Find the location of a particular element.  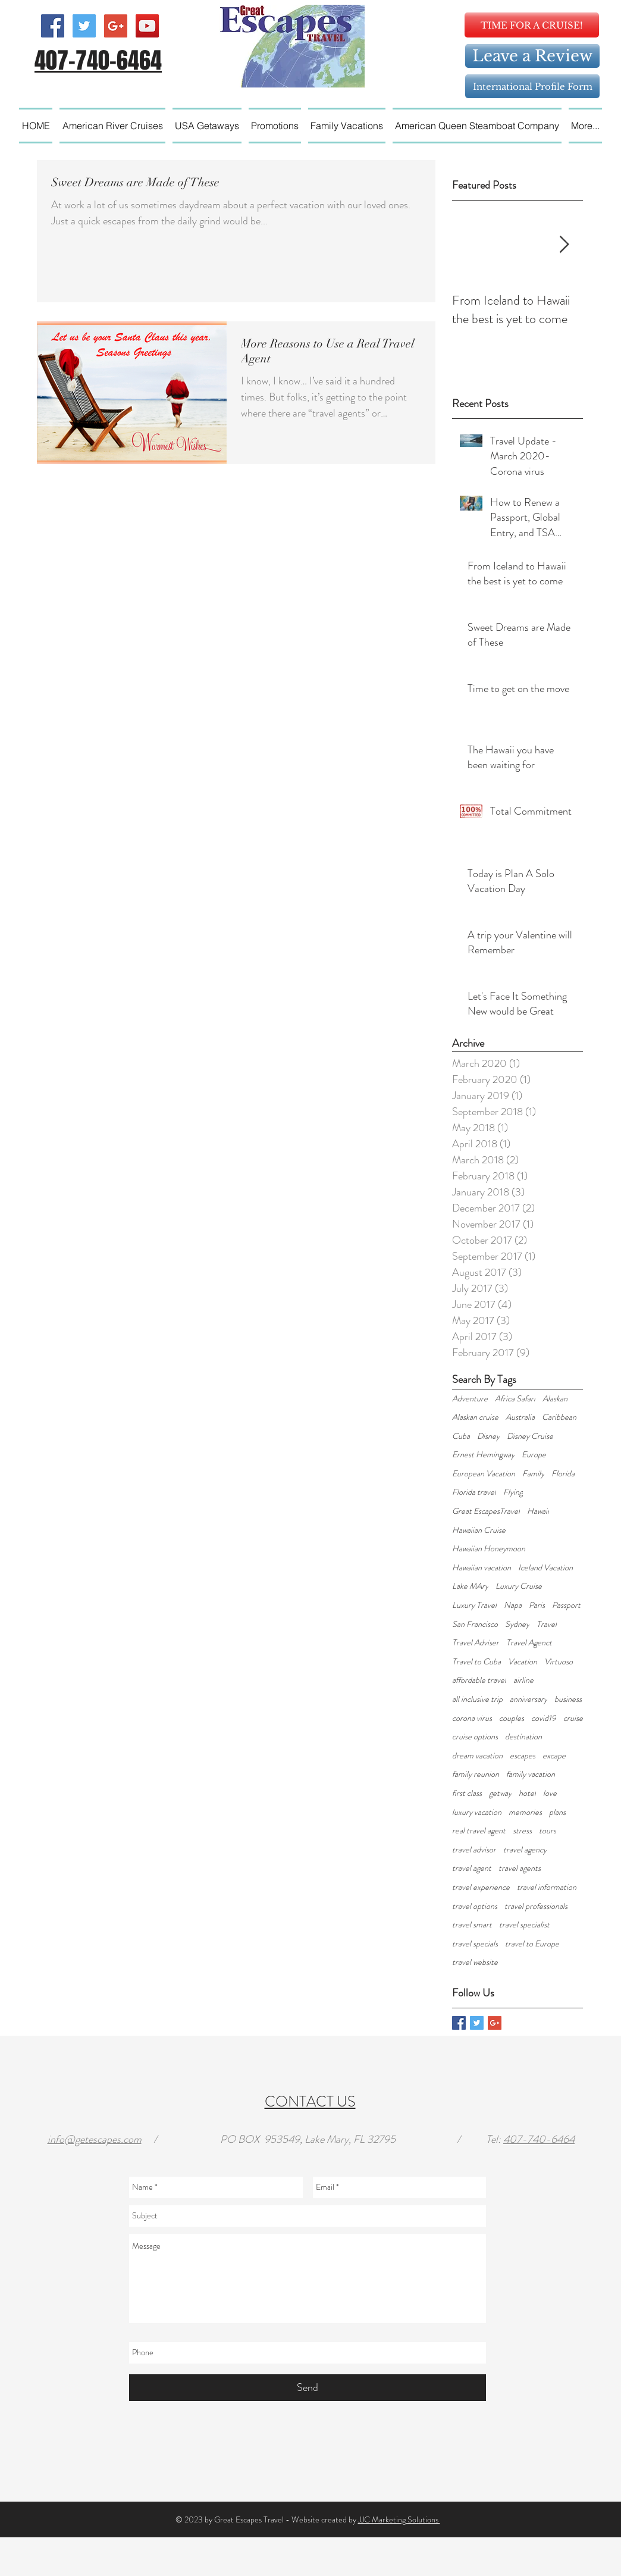

Paris is located at coordinates (537, 1605).